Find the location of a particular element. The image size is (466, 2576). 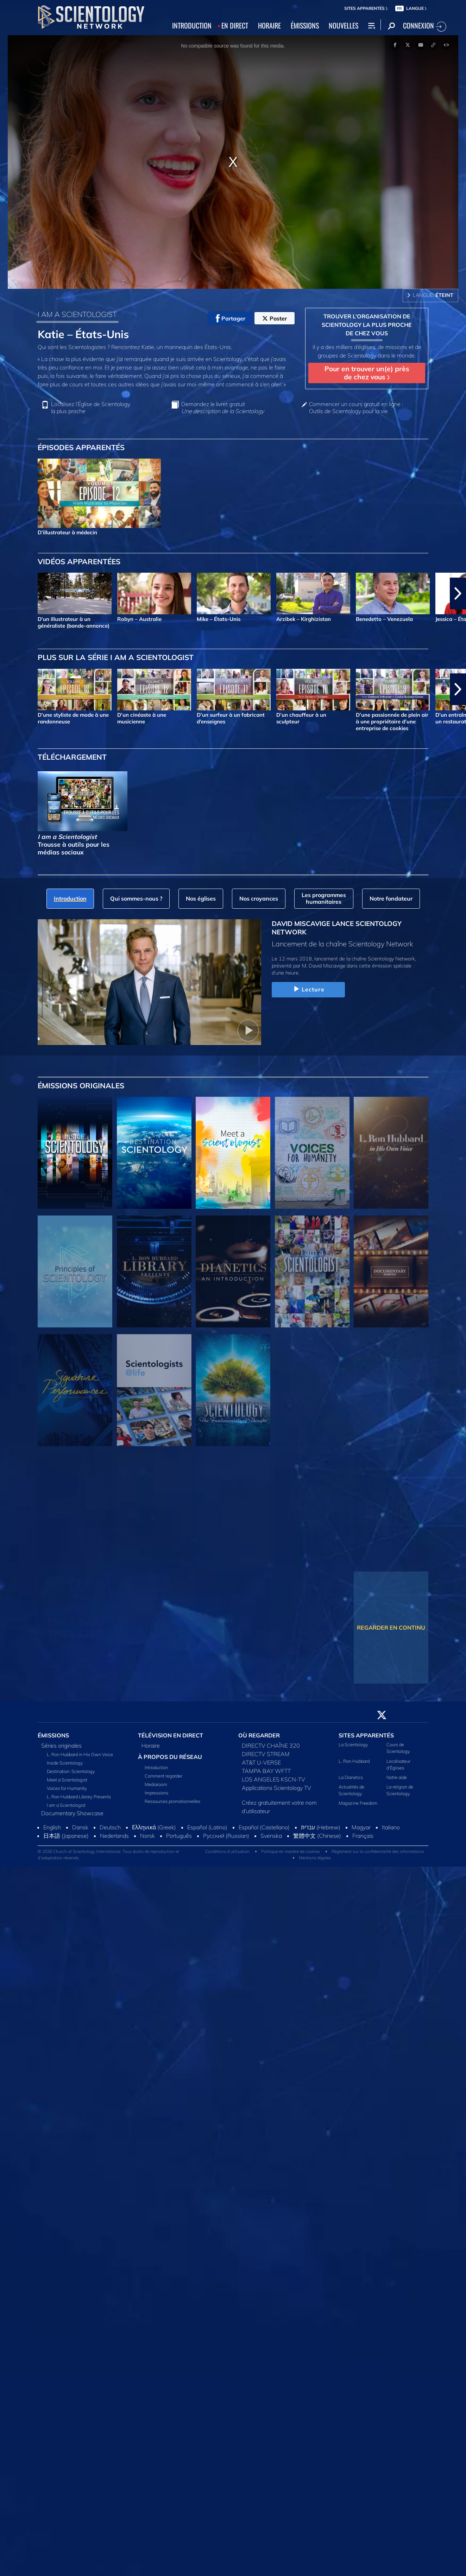

Ressources promotionnelles is located at coordinates (172, 1801).